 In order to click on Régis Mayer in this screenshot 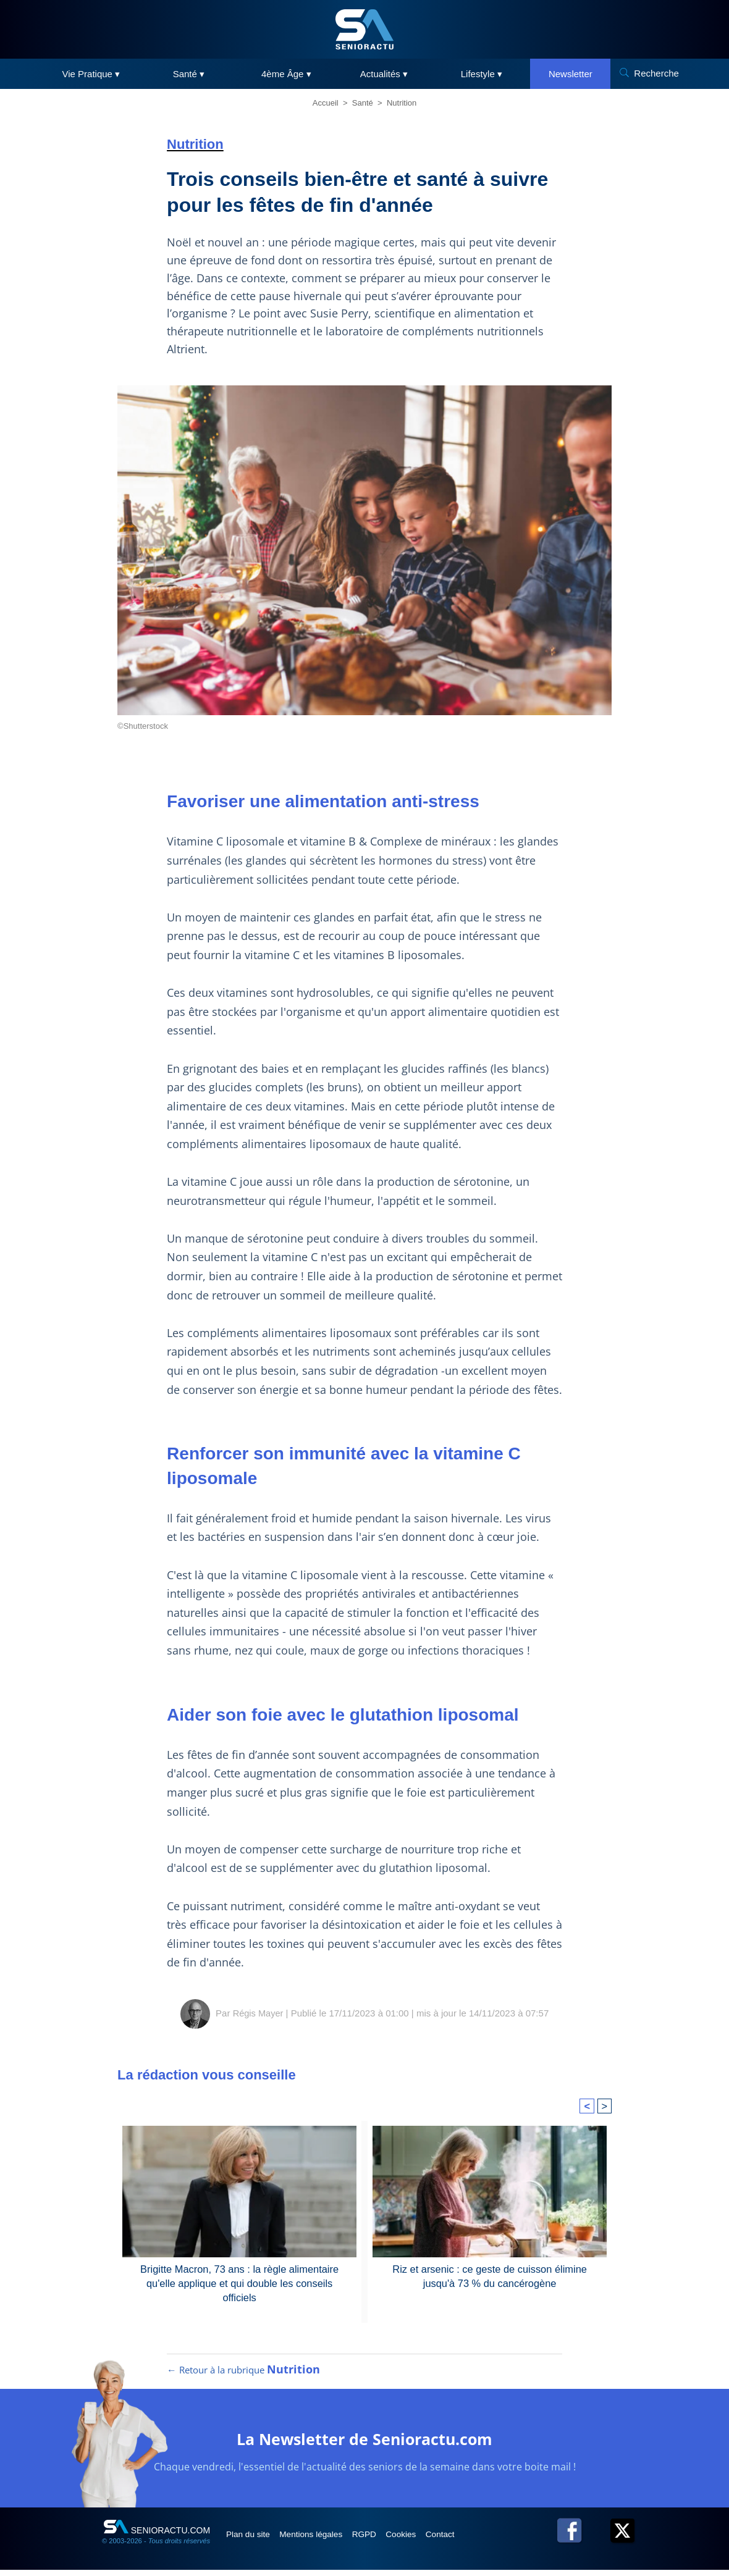, I will do `click(258, 2013)`.